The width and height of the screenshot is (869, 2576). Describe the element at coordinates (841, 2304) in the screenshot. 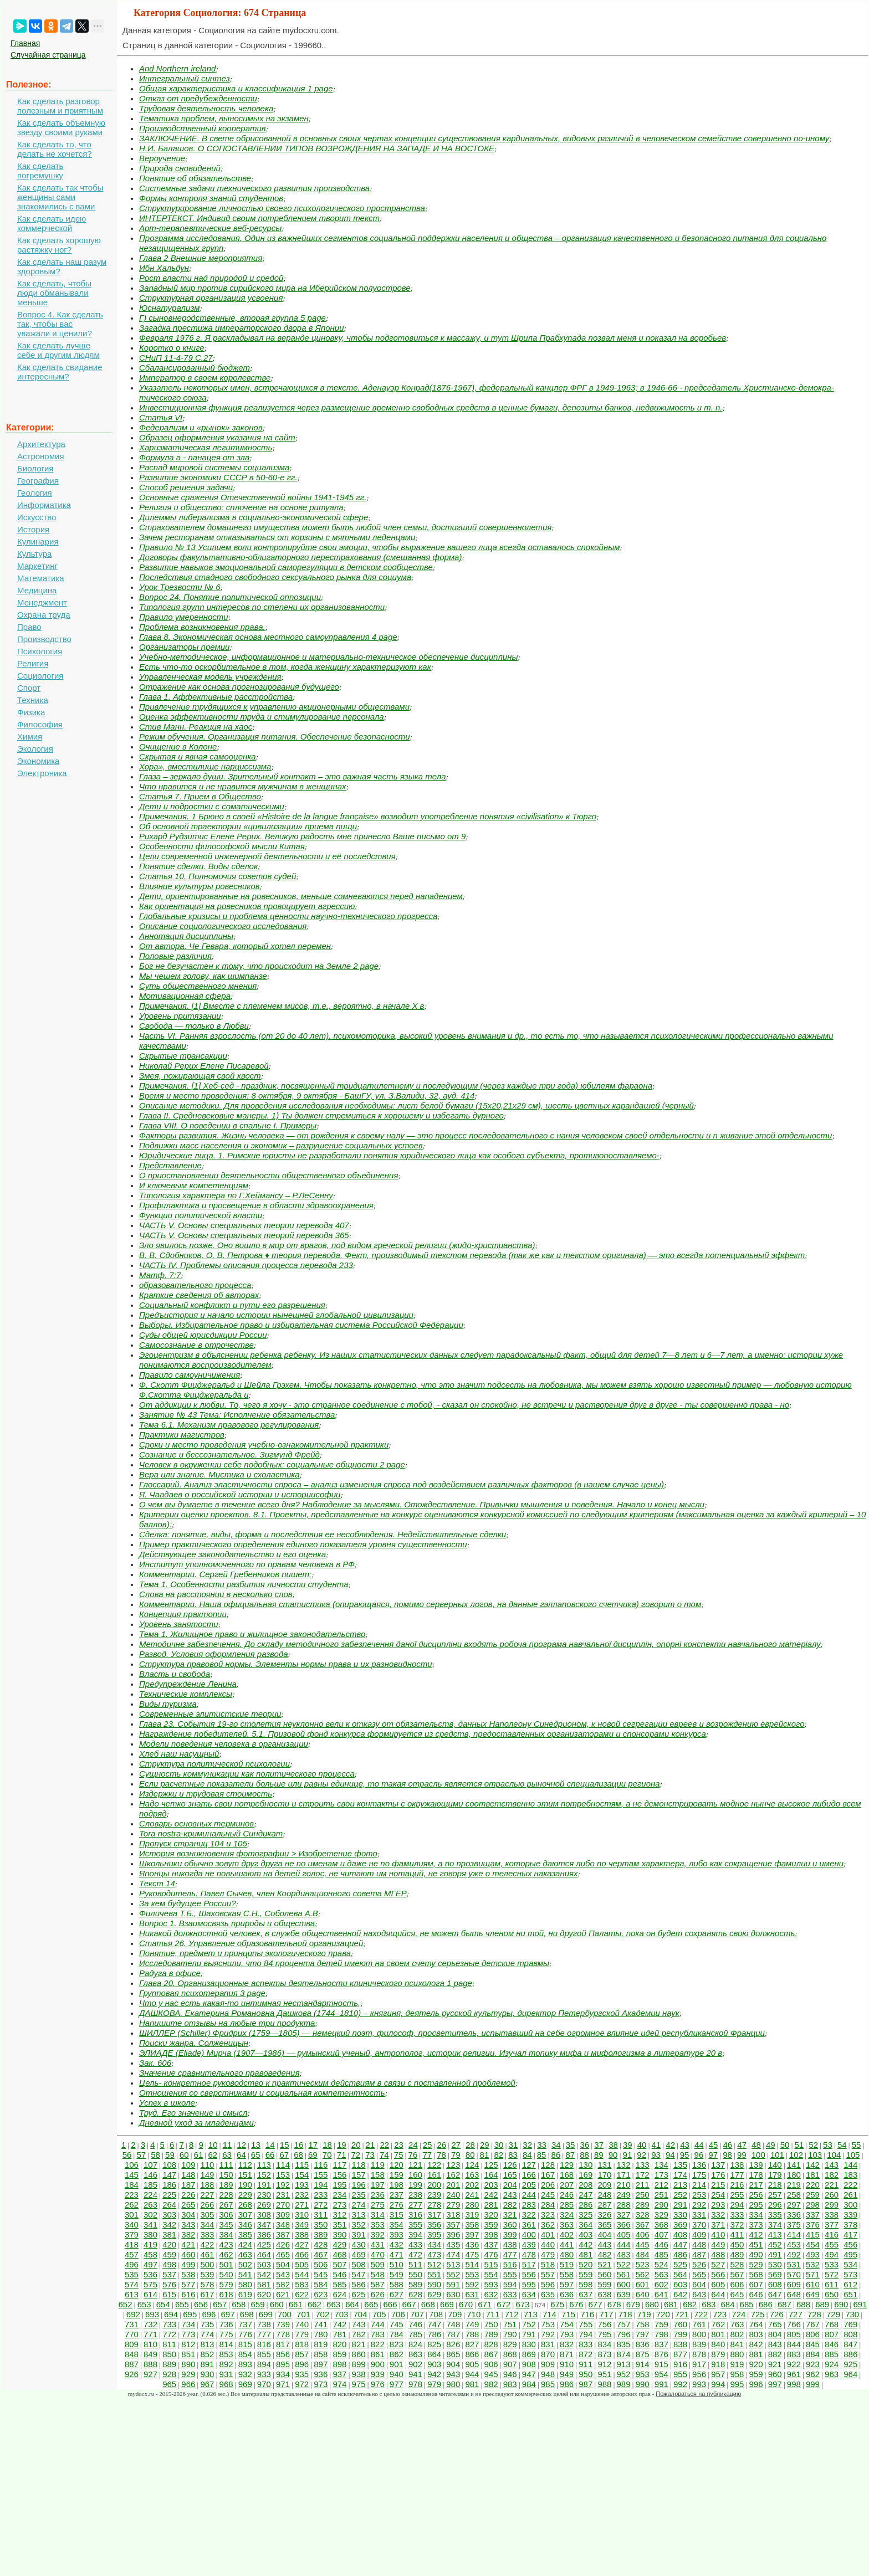

I see `690` at that location.